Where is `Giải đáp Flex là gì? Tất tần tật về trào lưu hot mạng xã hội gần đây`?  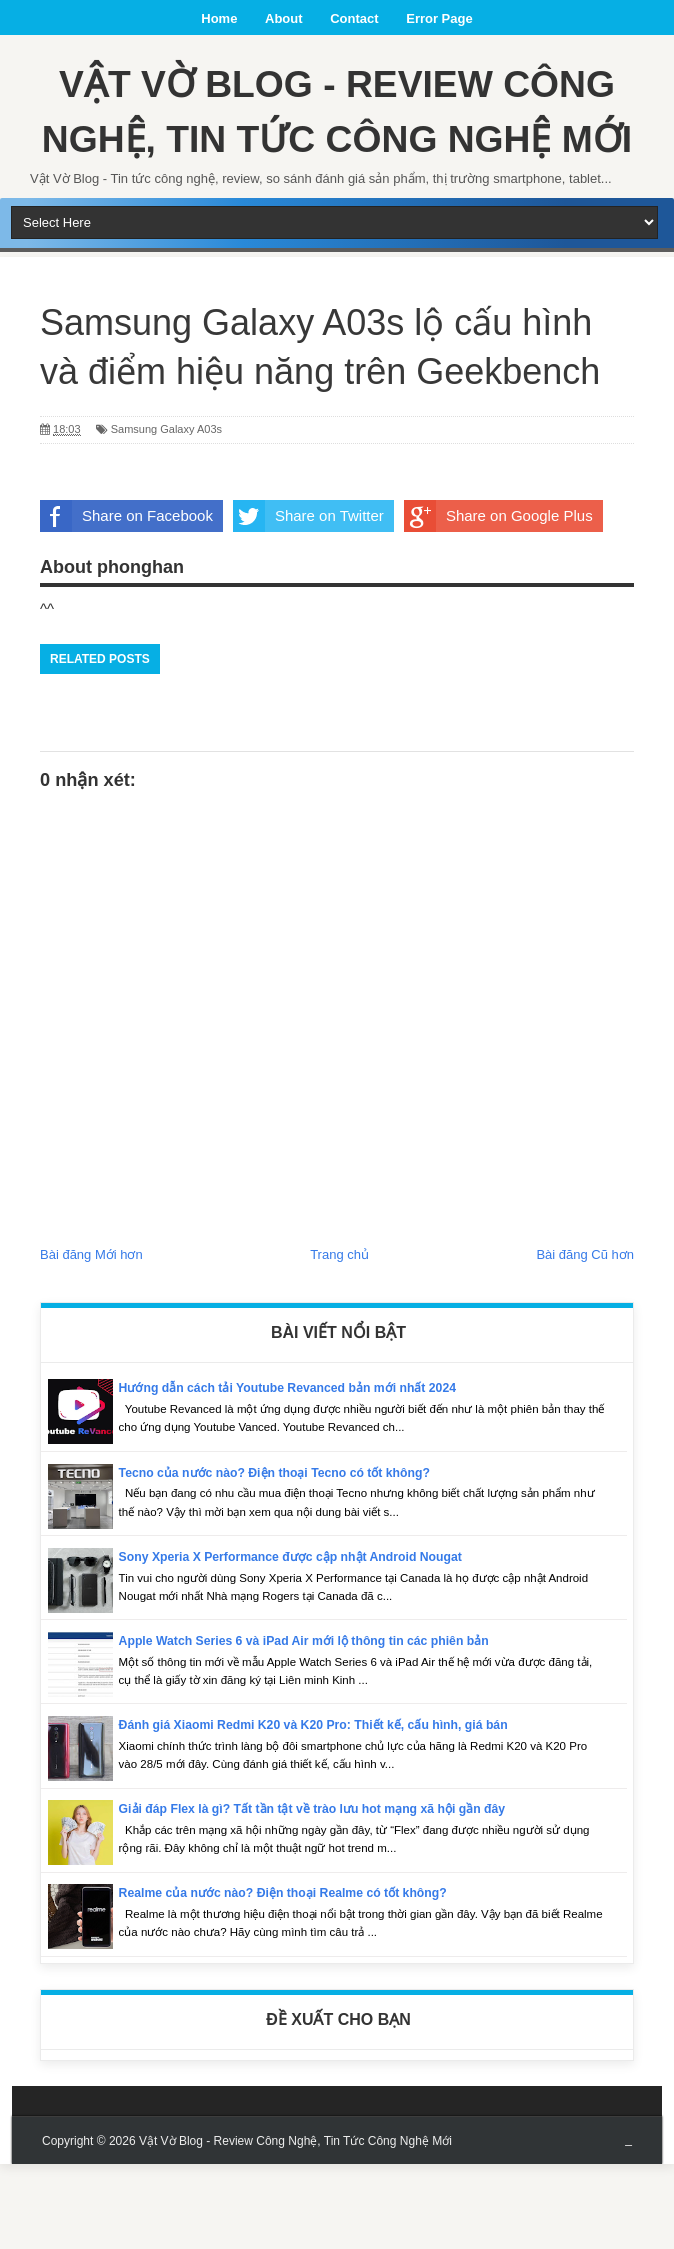 Giải đáp Flex là gì? Tất tần tật về trào lưu hot mạng xã hội gần đây is located at coordinates (323, 1893).